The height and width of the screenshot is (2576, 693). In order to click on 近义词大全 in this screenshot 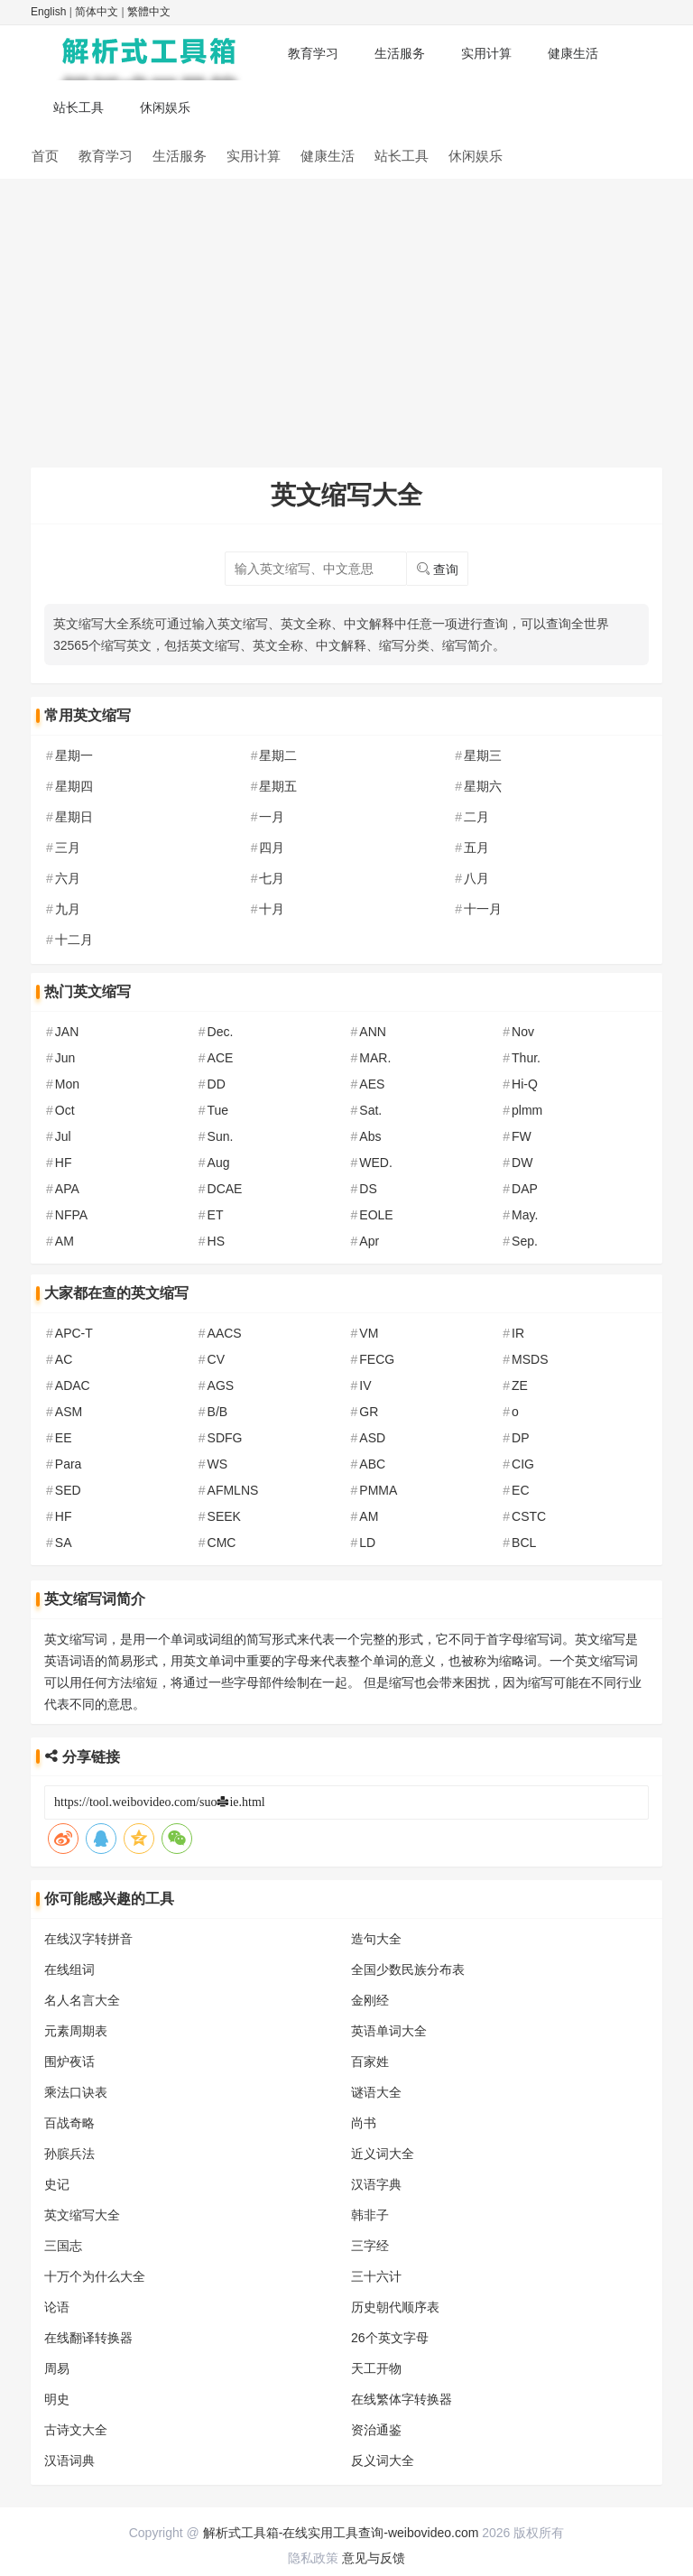, I will do `click(382, 2153)`.